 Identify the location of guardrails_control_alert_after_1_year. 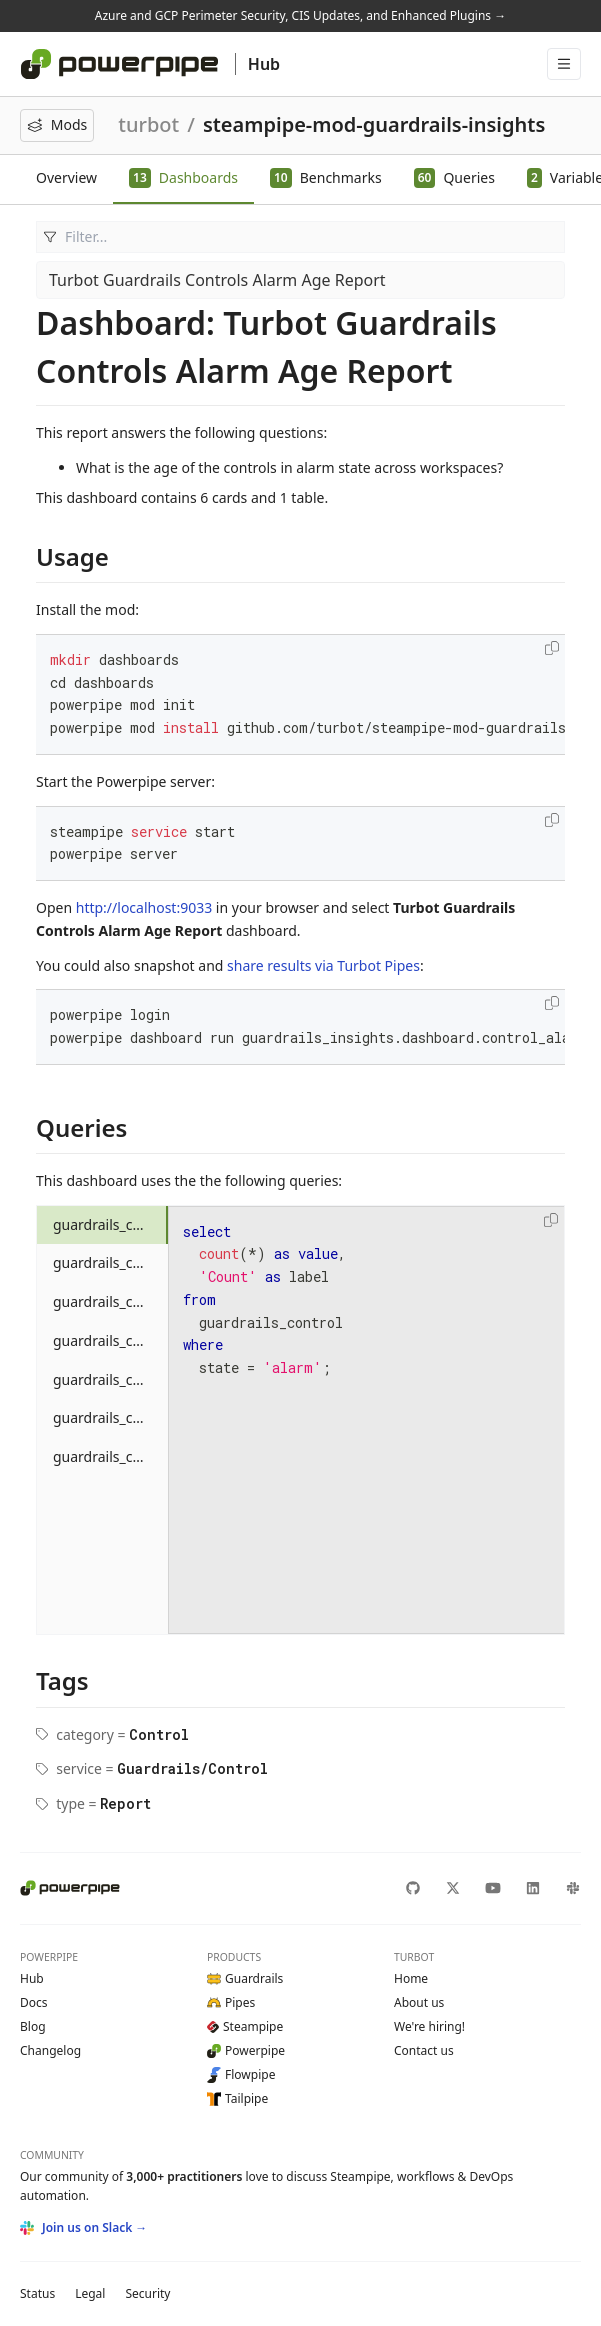
(110, 1301).